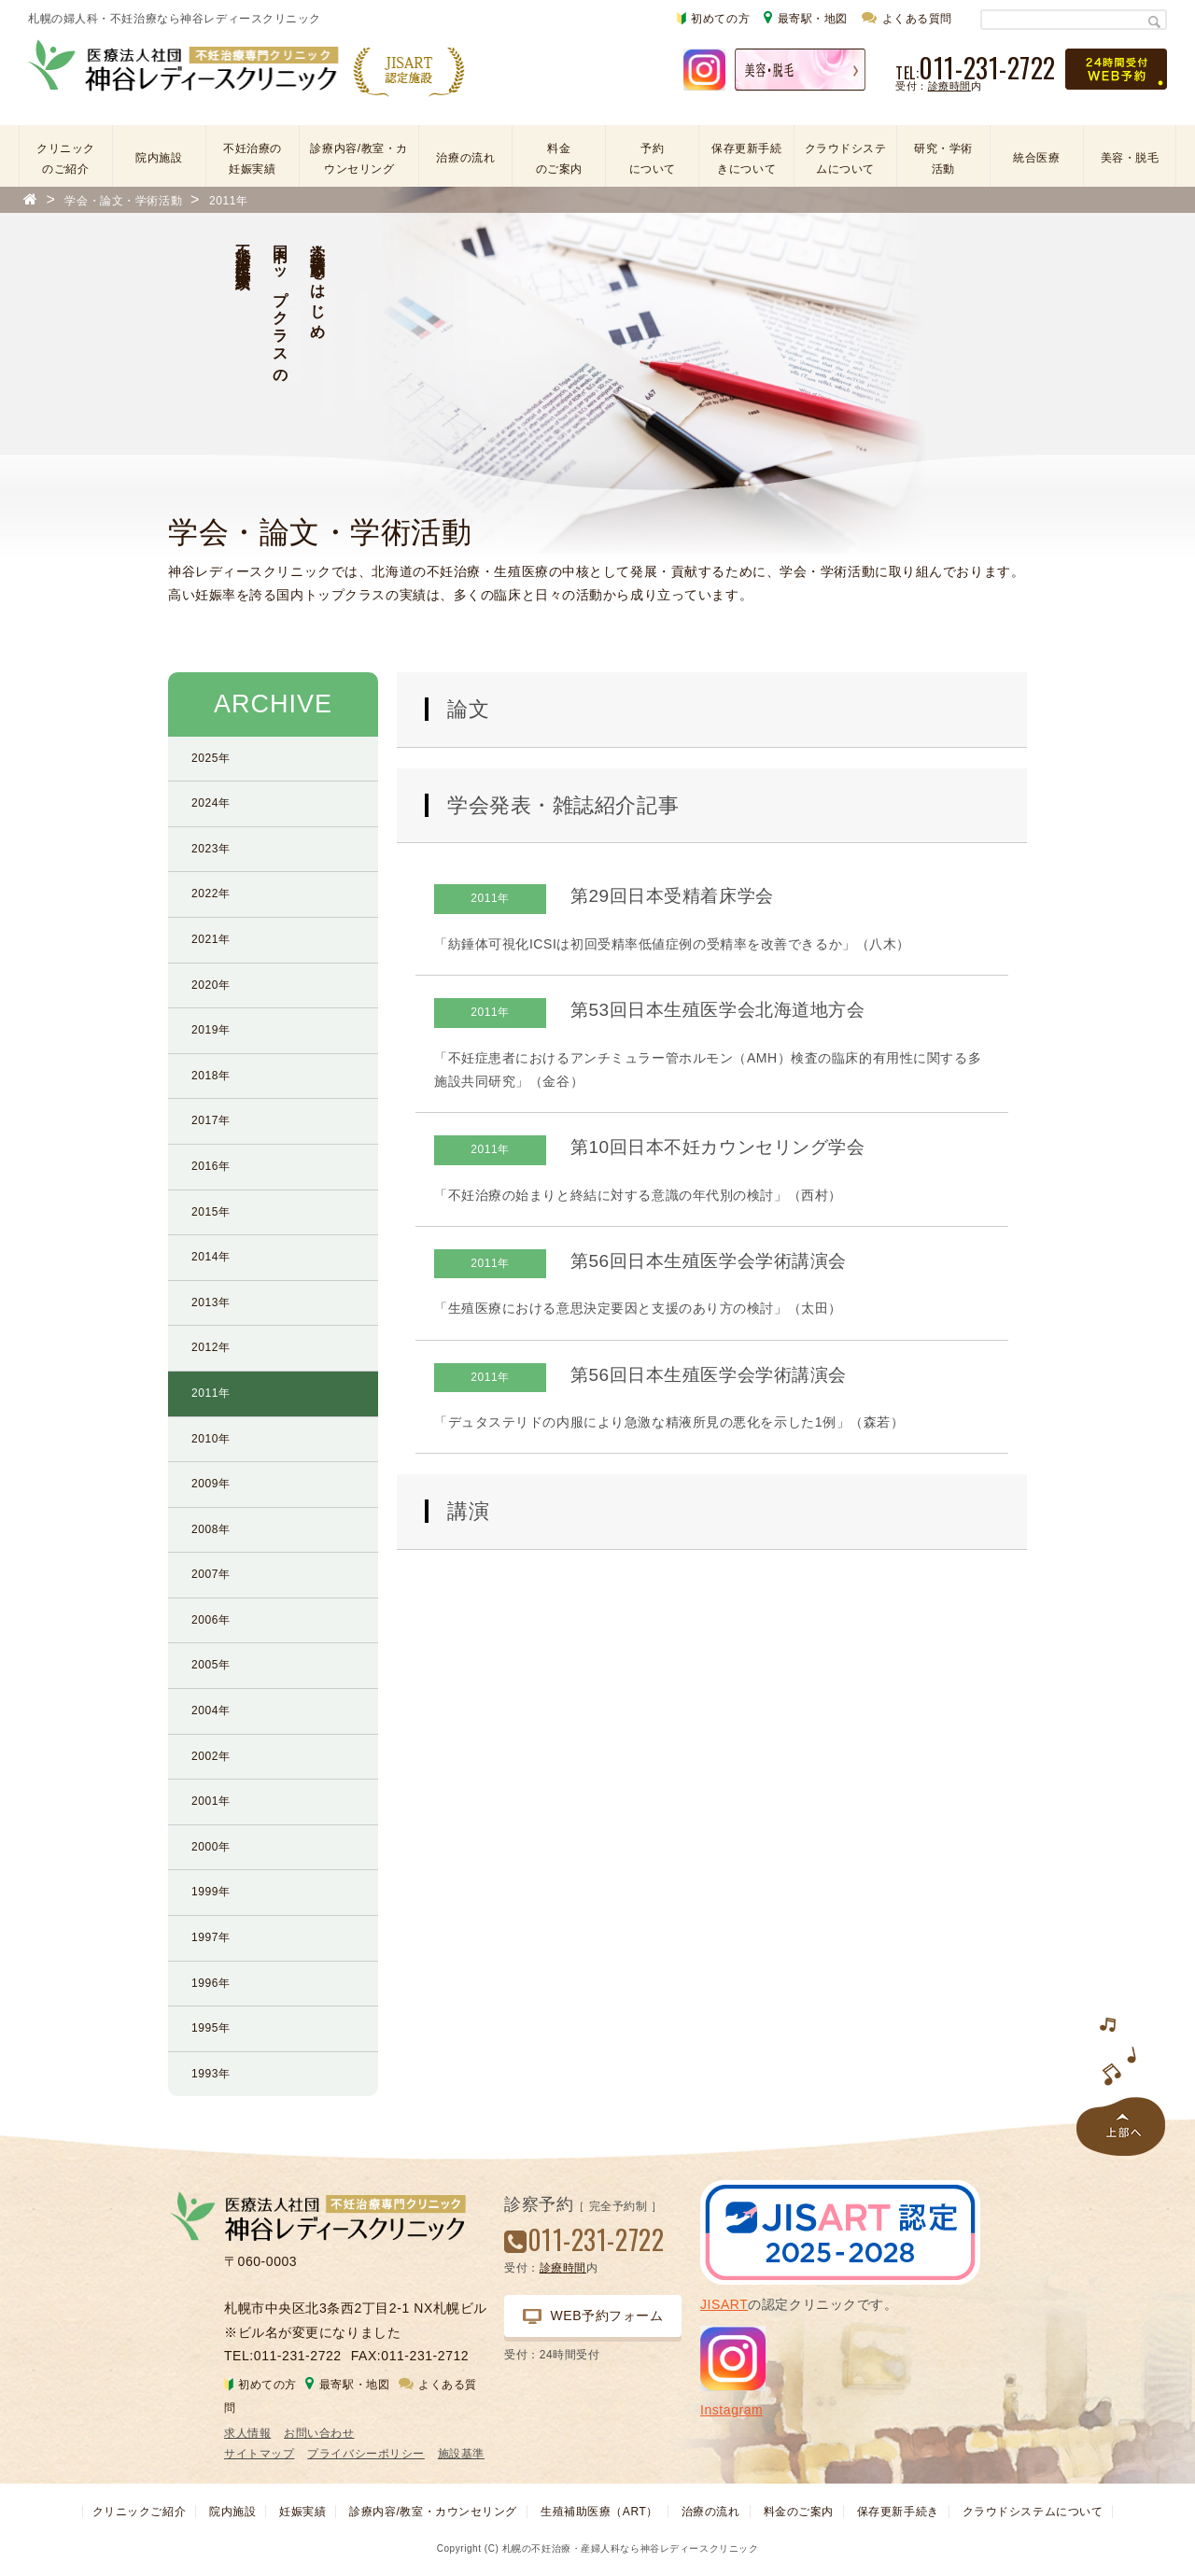 The height and width of the screenshot is (2576, 1195). I want to click on 最寄駅・地図, so click(806, 17).